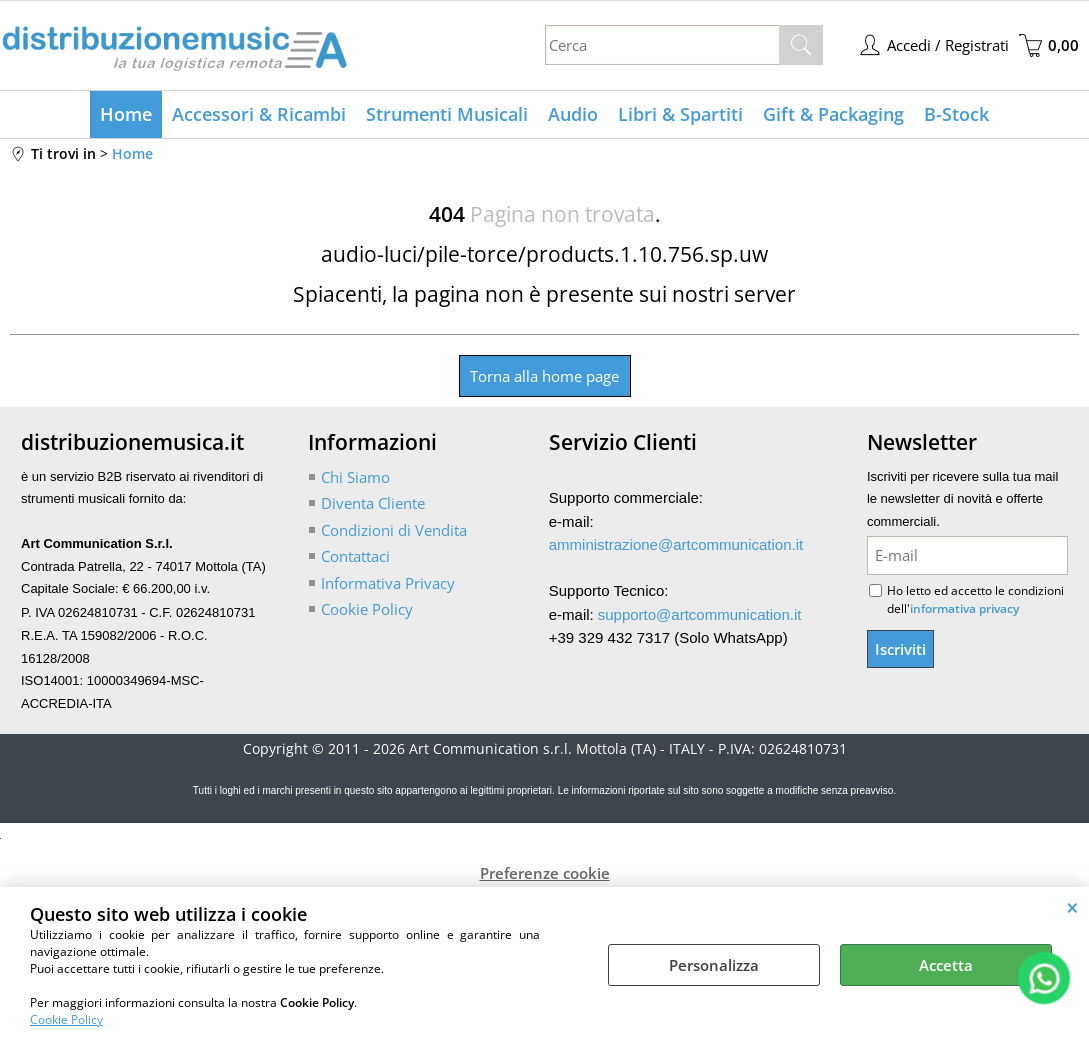 This screenshot has height=1043, width=1089. I want to click on Contattaci, so click(355, 556).